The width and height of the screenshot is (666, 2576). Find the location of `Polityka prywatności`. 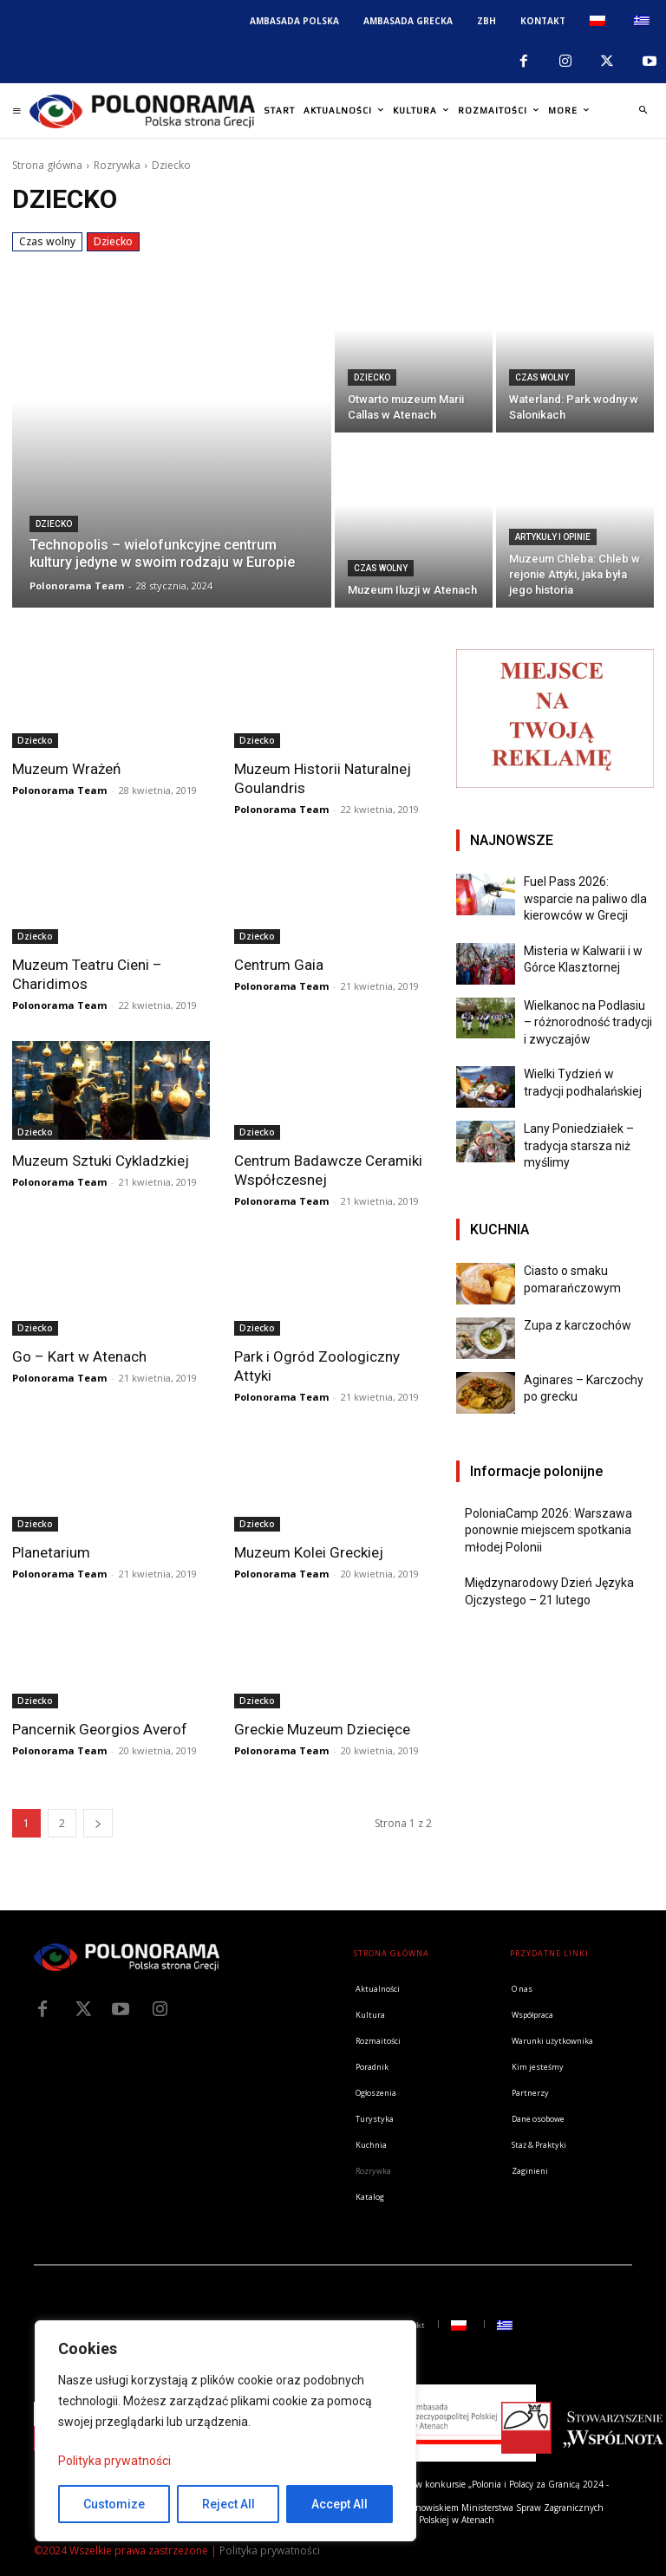

Polityka prywatności is located at coordinates (114, 2461).